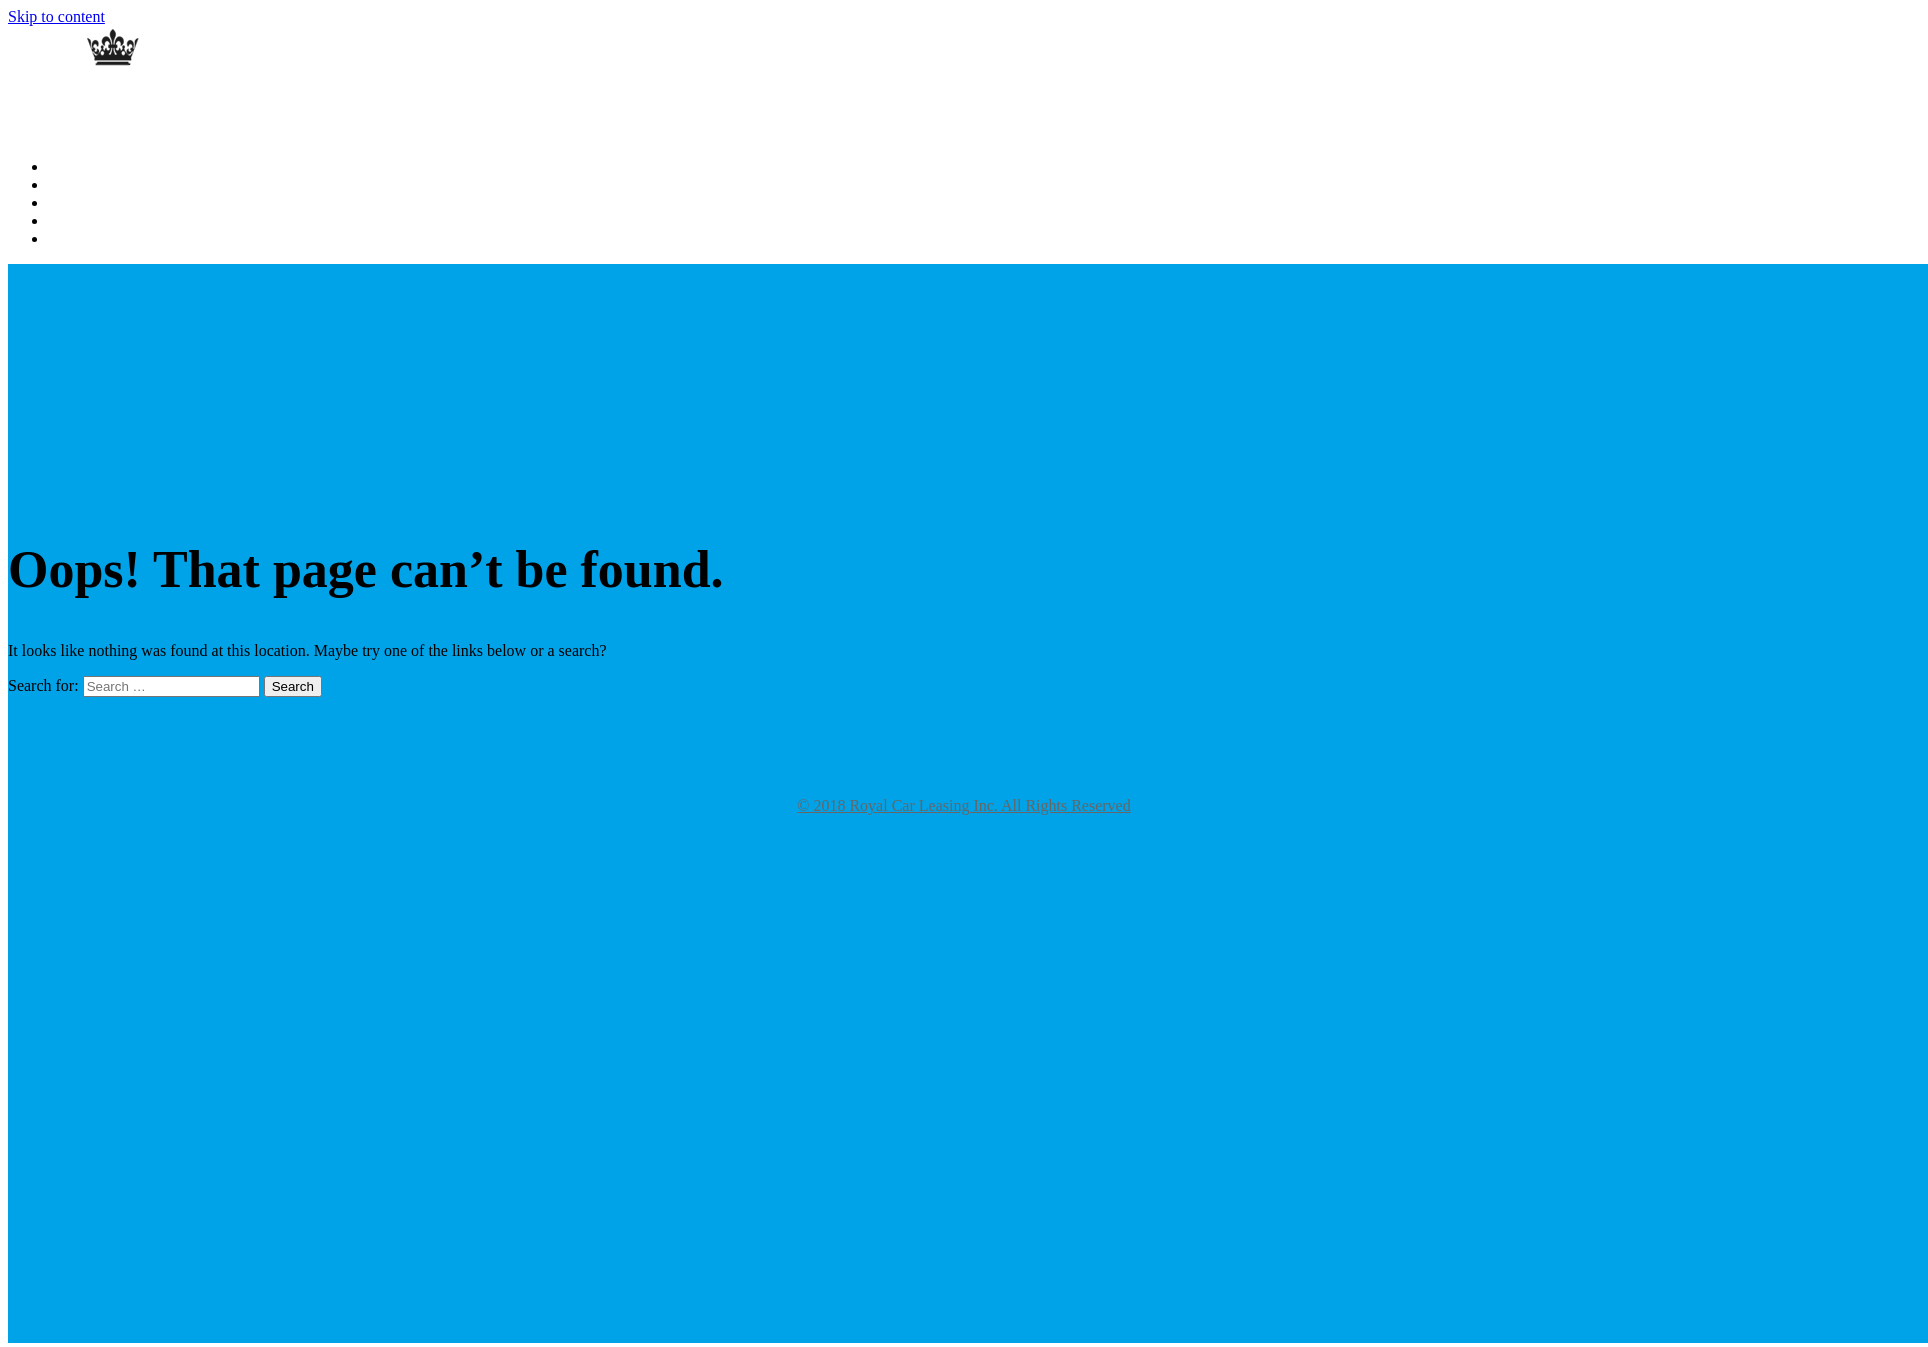 Image resolution: width=1928 pixels, height=1347 pixels. I want to click on © 2018 Royal Car Leasing Inc. All Rights Reserved, so click(963, 805).